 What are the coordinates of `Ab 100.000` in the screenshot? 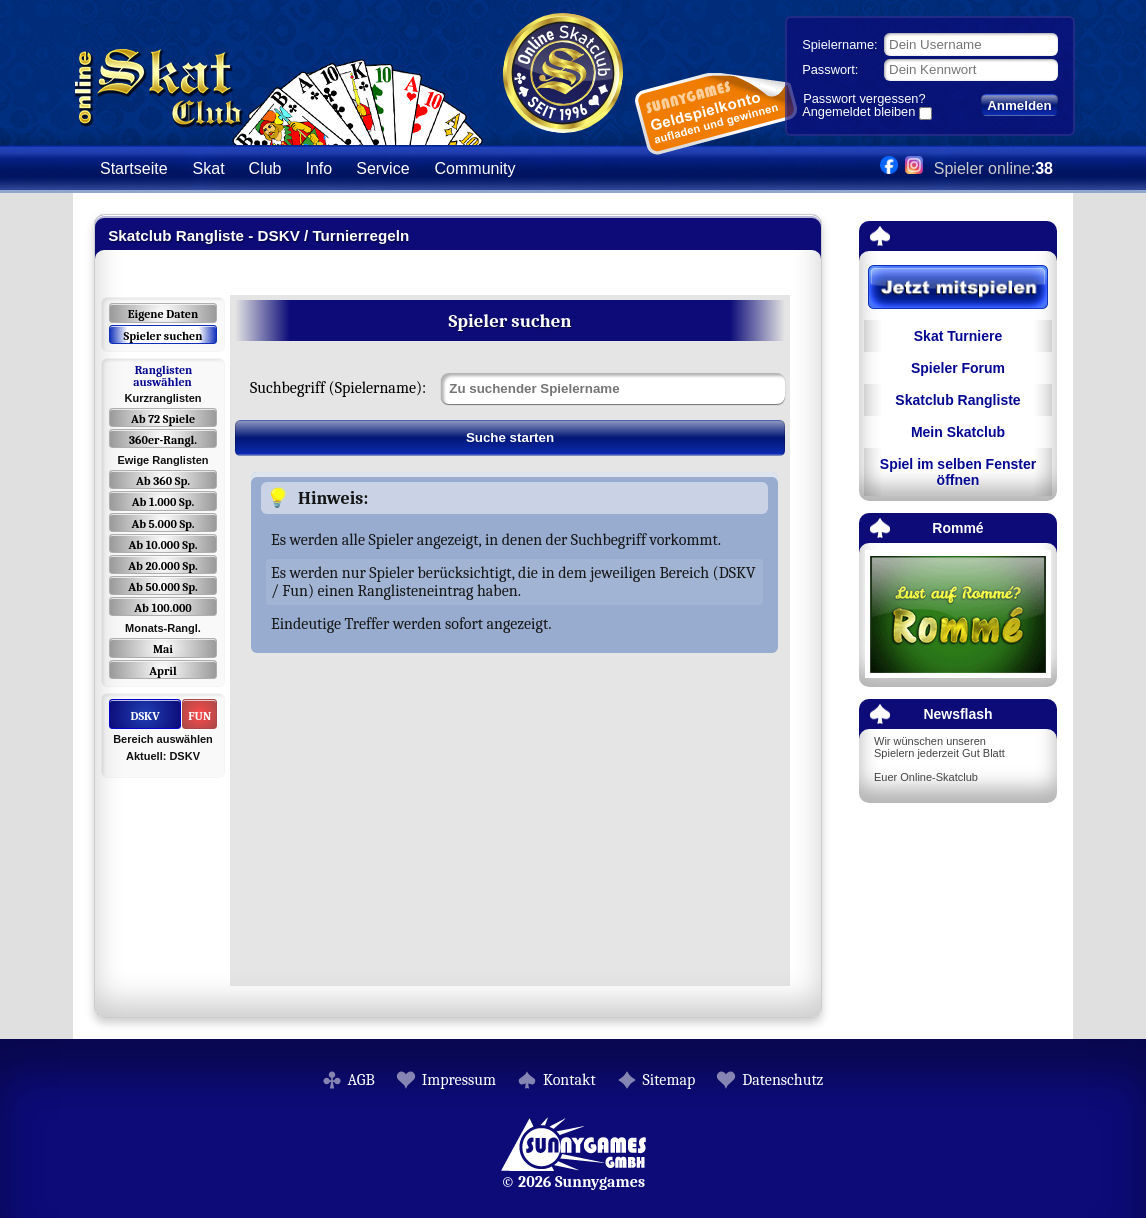 It's located at (162, 608).